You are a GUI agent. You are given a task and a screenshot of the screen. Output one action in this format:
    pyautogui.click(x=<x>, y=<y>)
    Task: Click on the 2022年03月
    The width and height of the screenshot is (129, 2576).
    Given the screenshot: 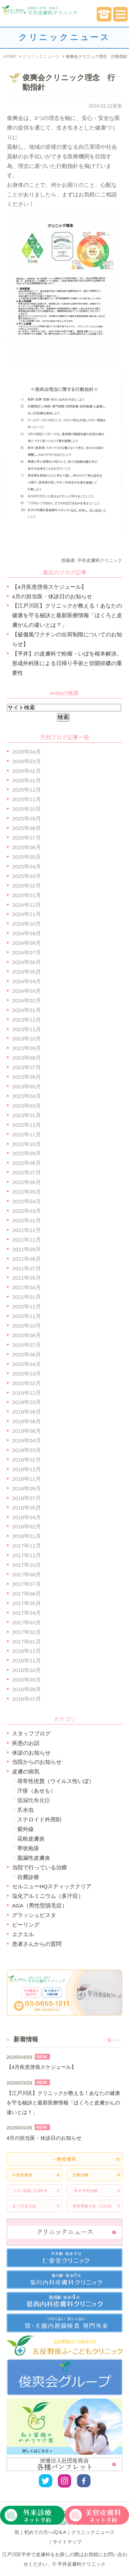 What is the action you would take?
    pyautogui.click(x=26, y=1211)
    